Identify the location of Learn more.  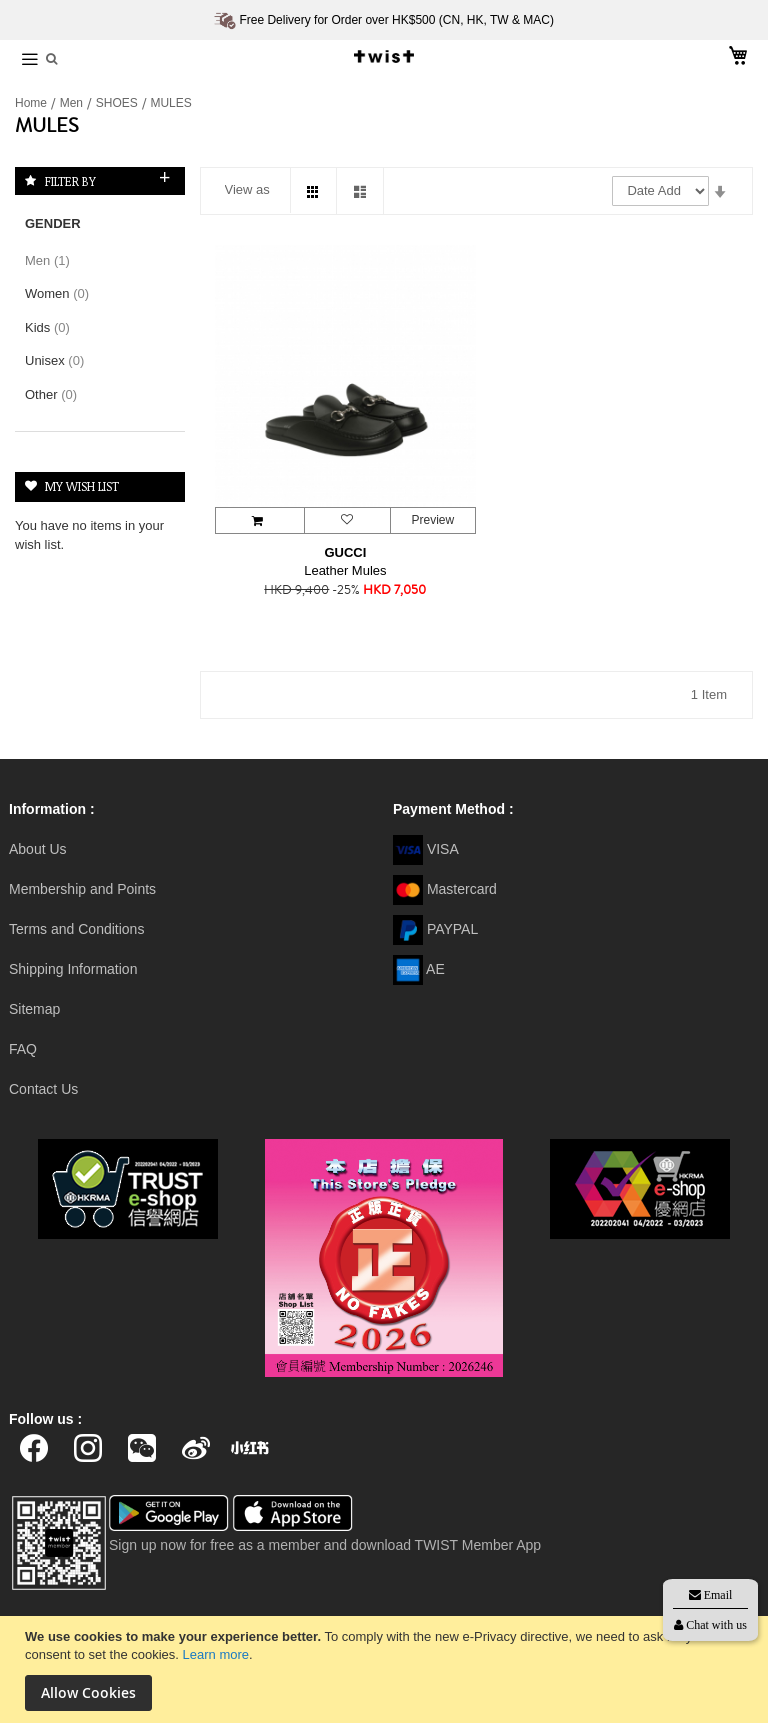
(216, 1654).